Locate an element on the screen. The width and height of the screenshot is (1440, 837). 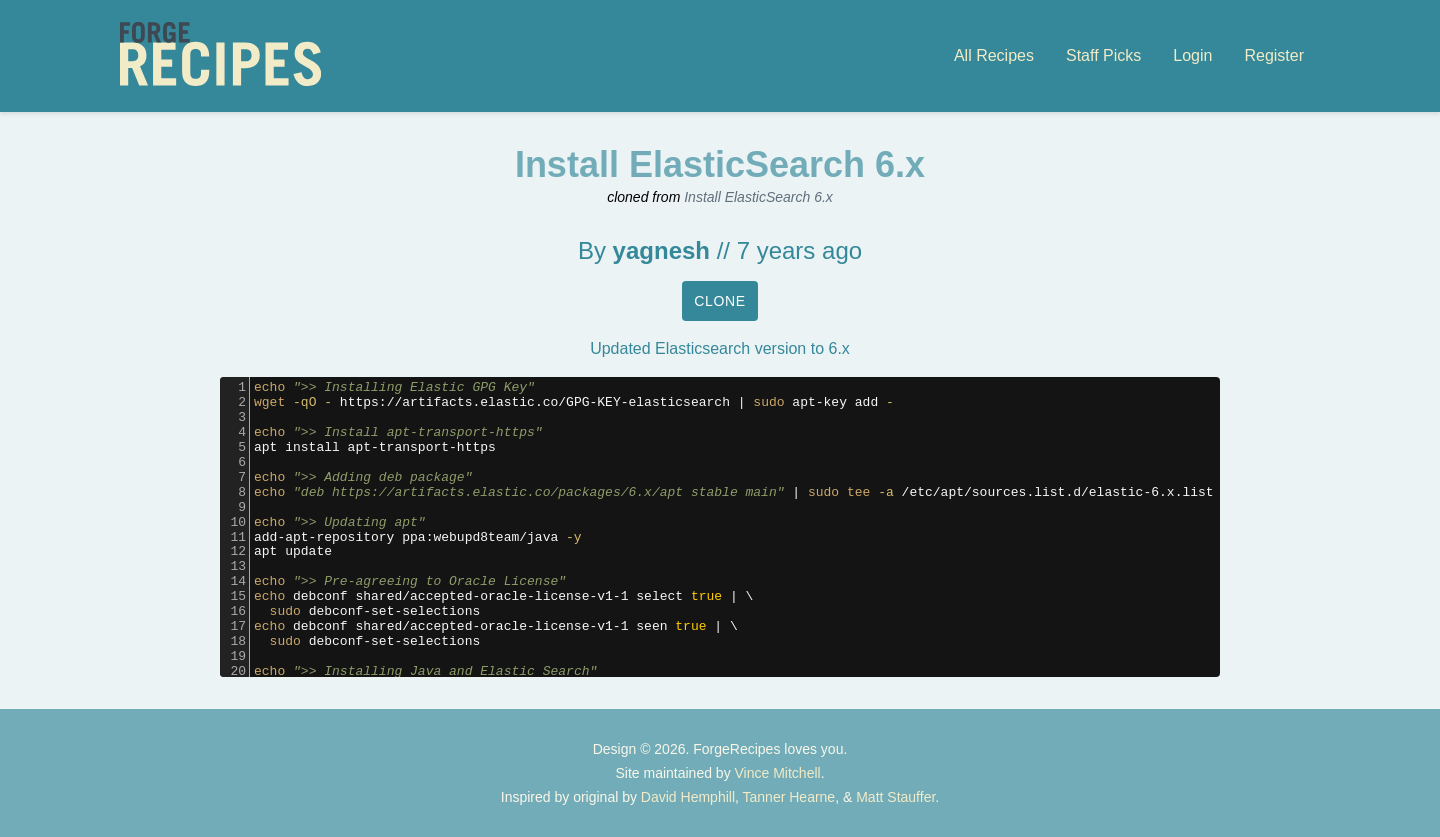
Vince Mitchell is located at coordinates (778, 773).